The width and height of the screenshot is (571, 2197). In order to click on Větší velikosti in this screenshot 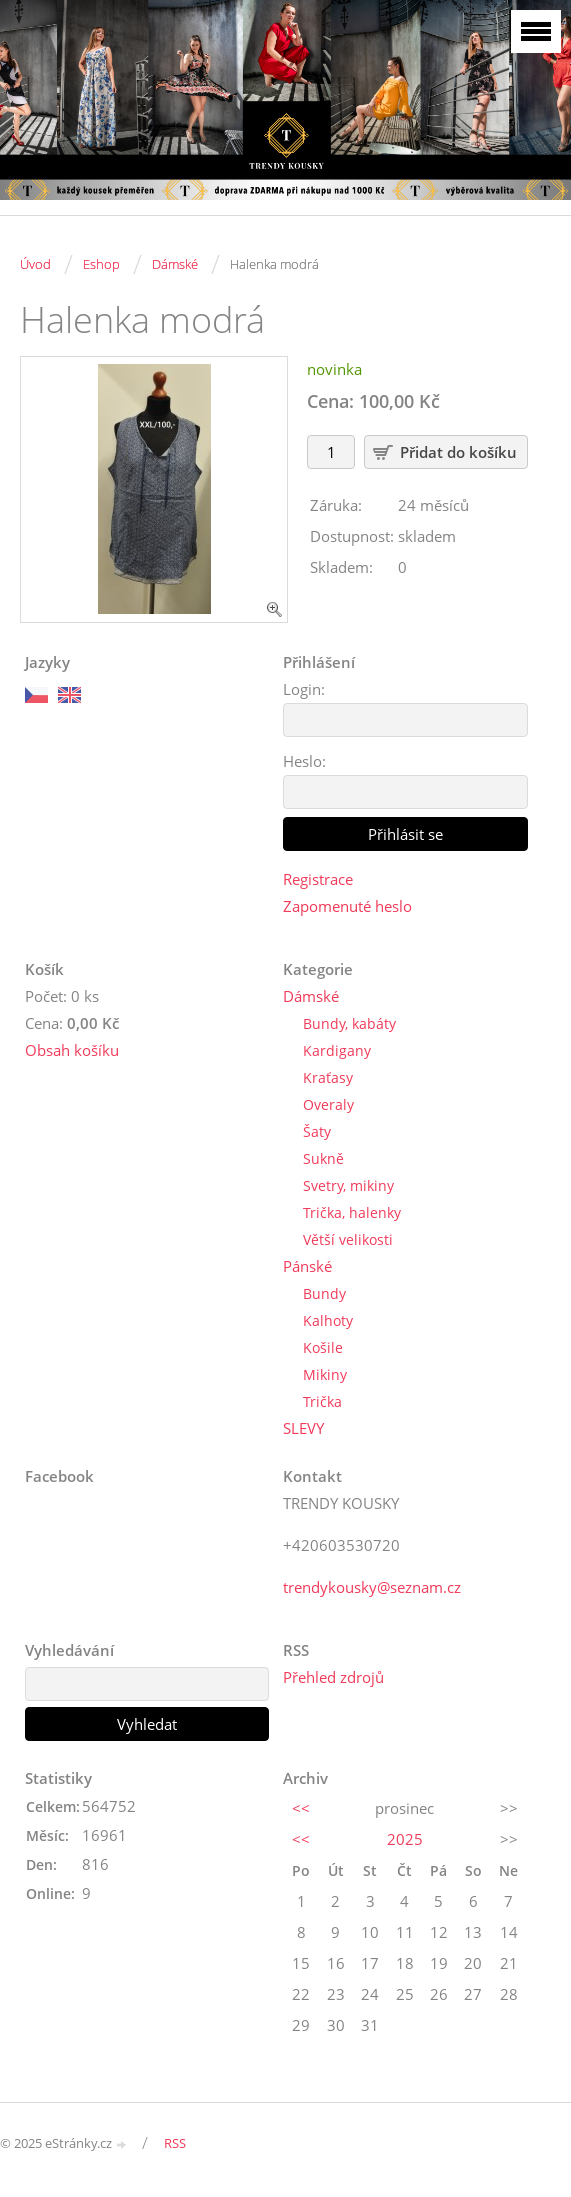, I will do `click(348, 1239)`.